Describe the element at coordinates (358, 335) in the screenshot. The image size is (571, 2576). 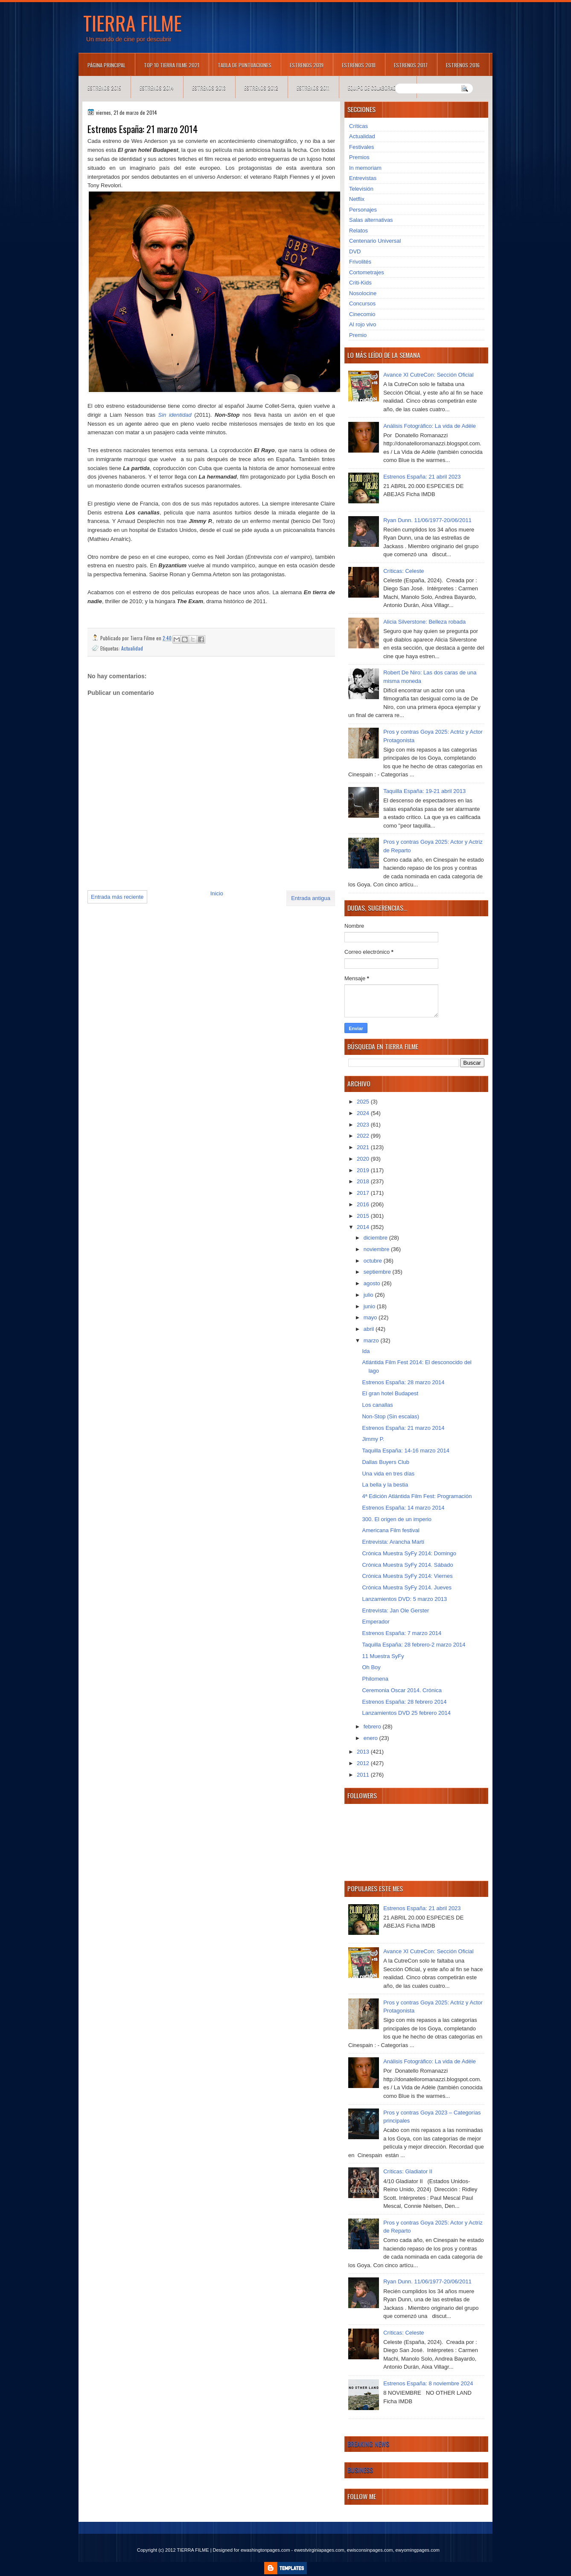
I see `Premio` at that location.